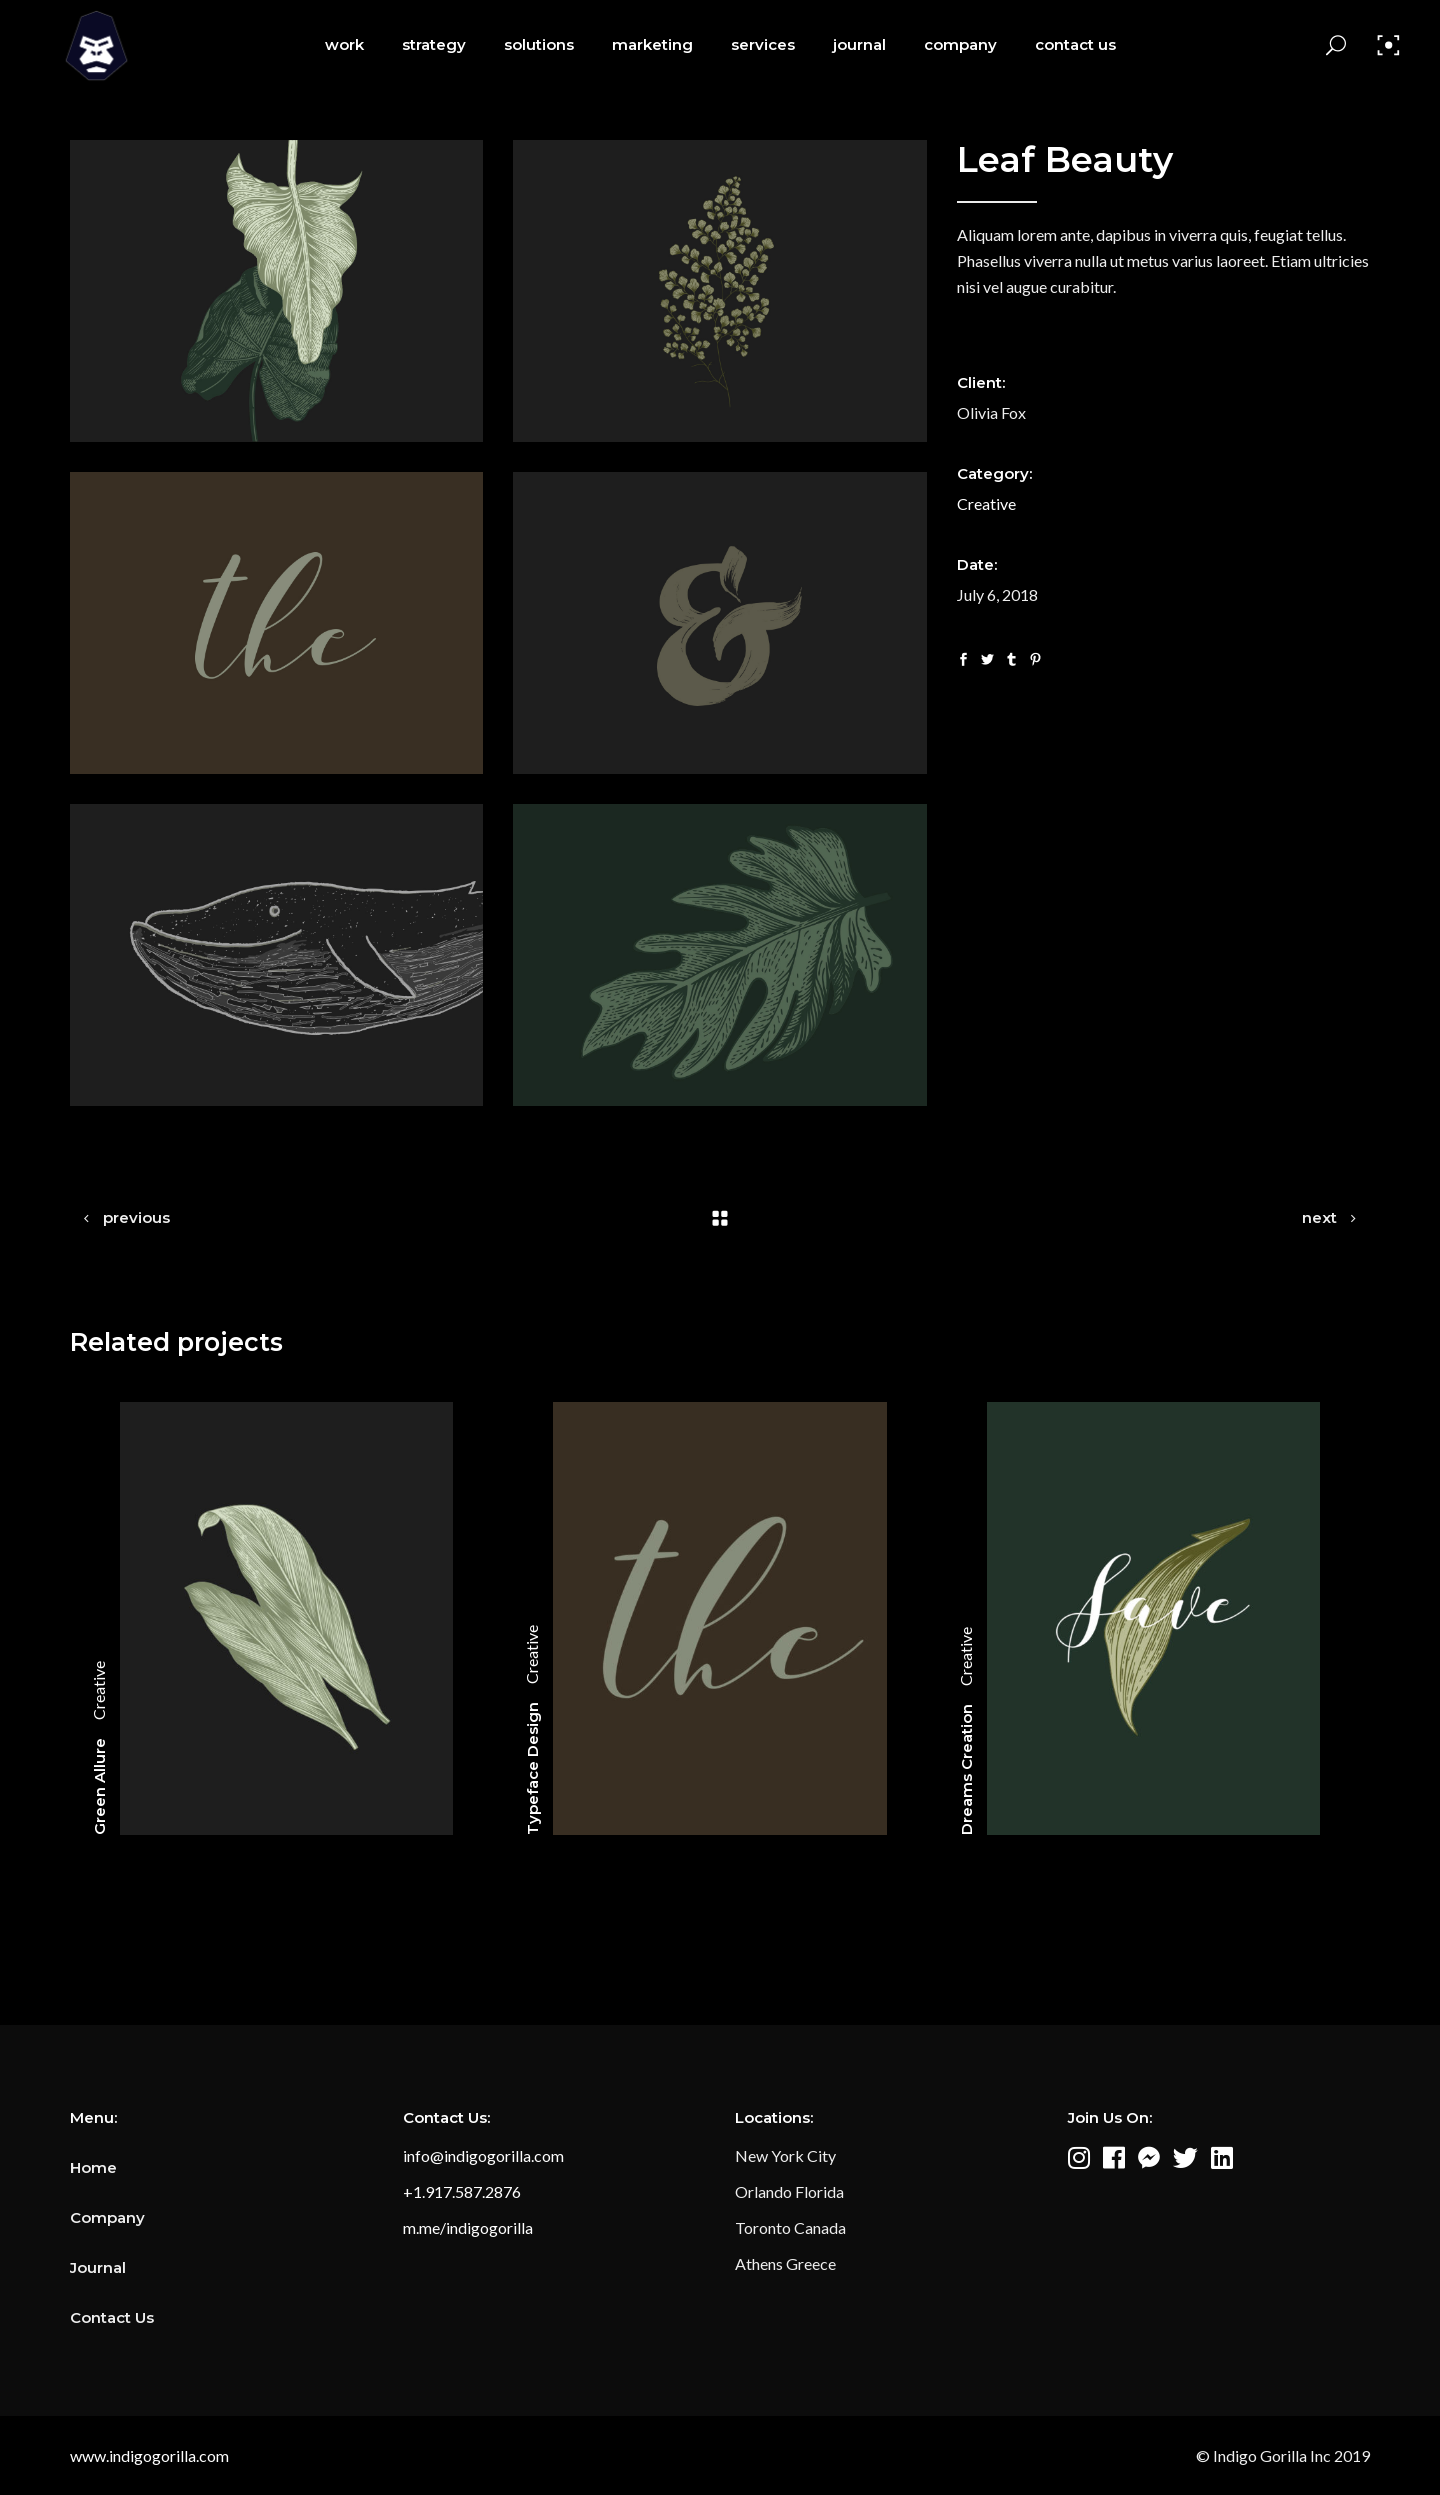 The image size is (1440, 2495). Describe the element at coordinates (1319, 1217) in the screenshot. I see `next` at that location.